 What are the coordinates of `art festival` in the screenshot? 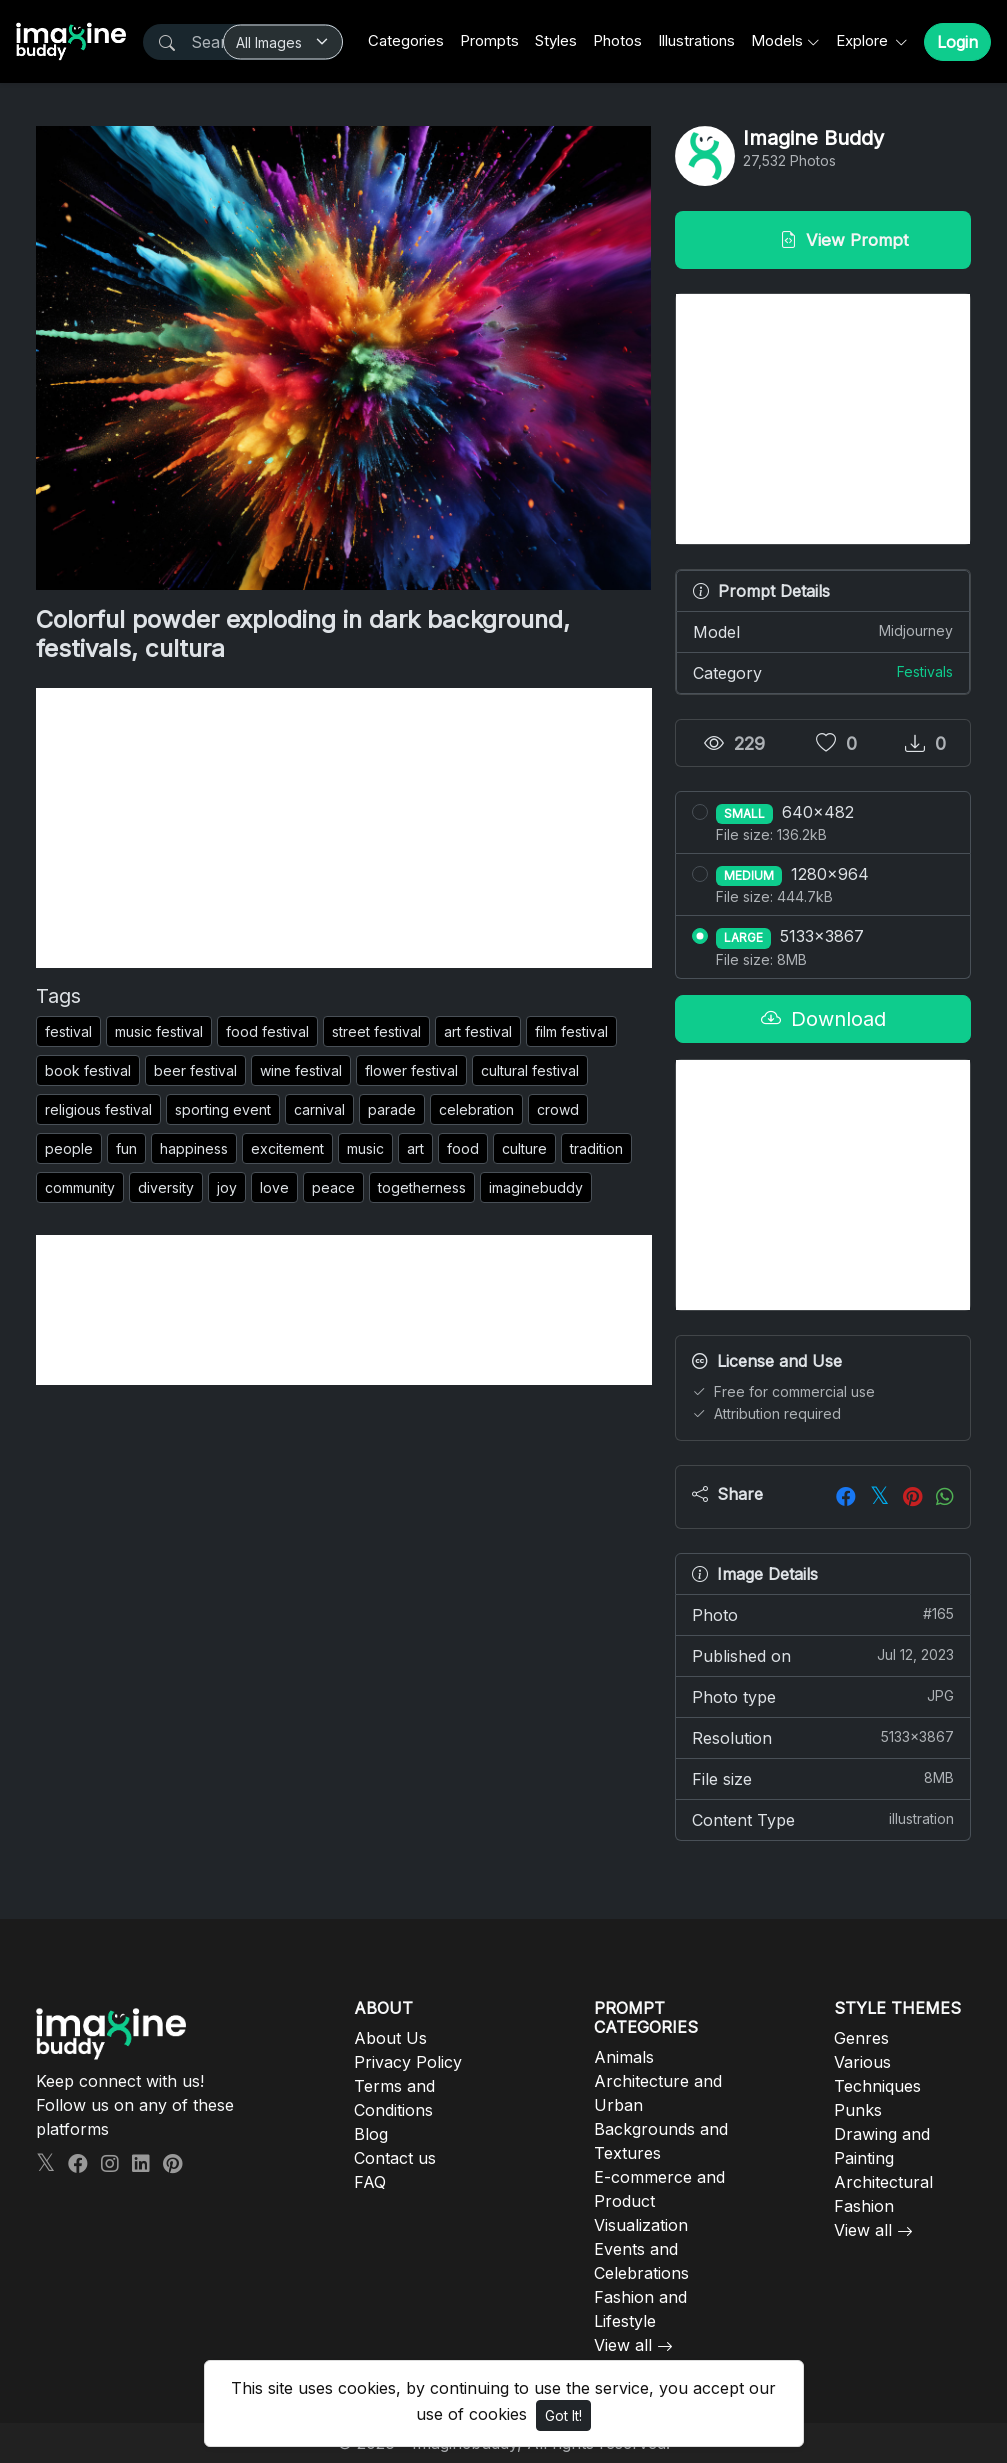 It's located at (478, 1031).